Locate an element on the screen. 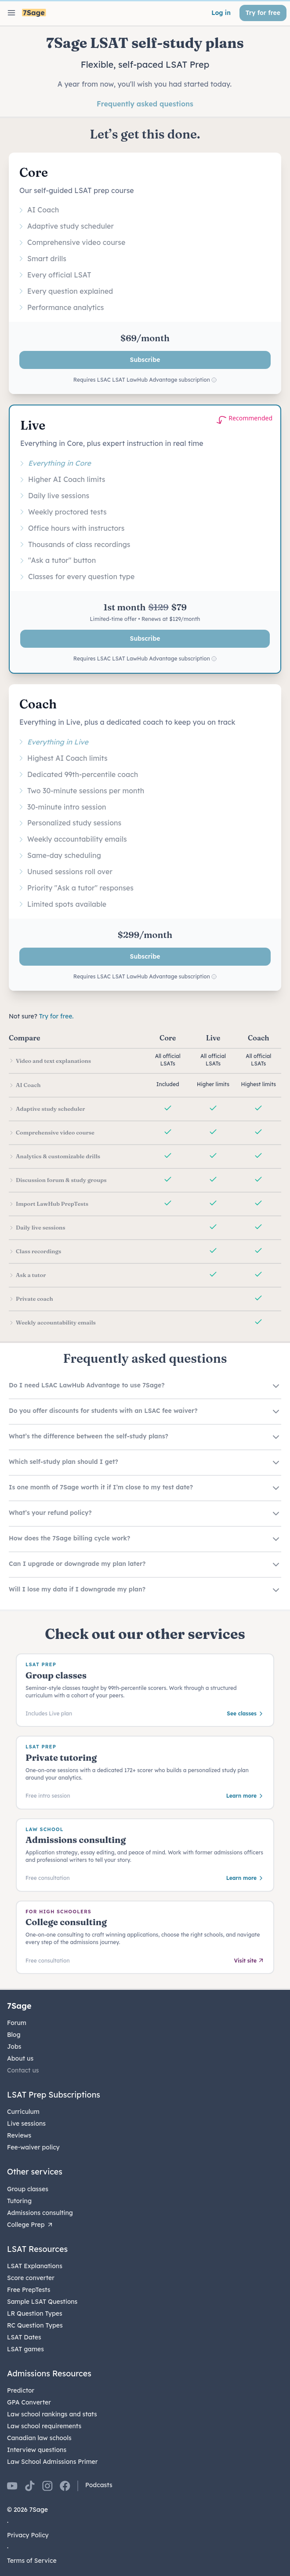 This screenshot has width=290, height=2576. Admissions consulting is located at coordinates (40, 2213).